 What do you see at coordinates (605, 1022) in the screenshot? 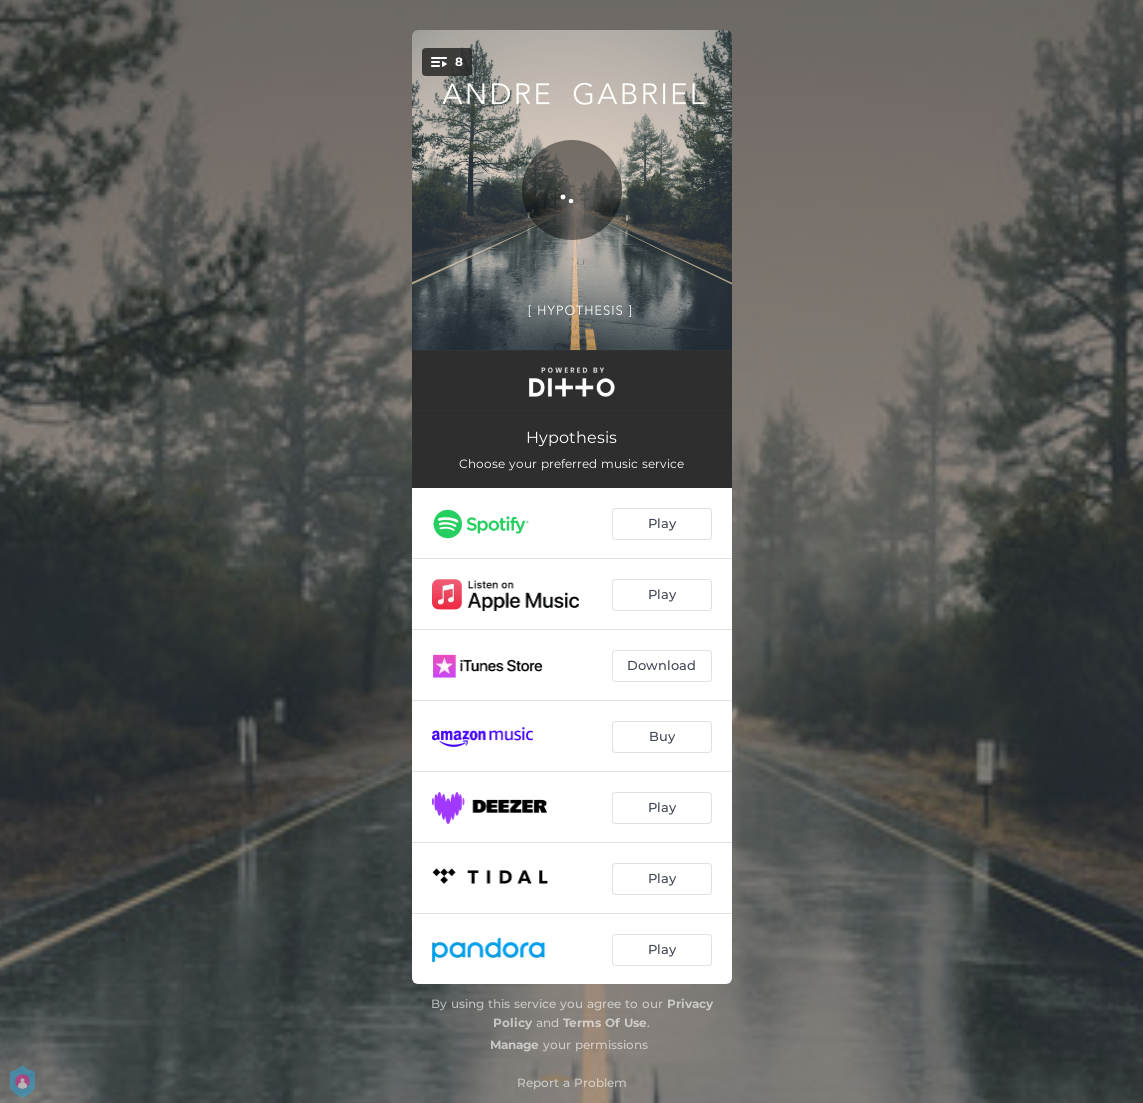
I see `Terms Of Use` at bounding box center [605, 1022].